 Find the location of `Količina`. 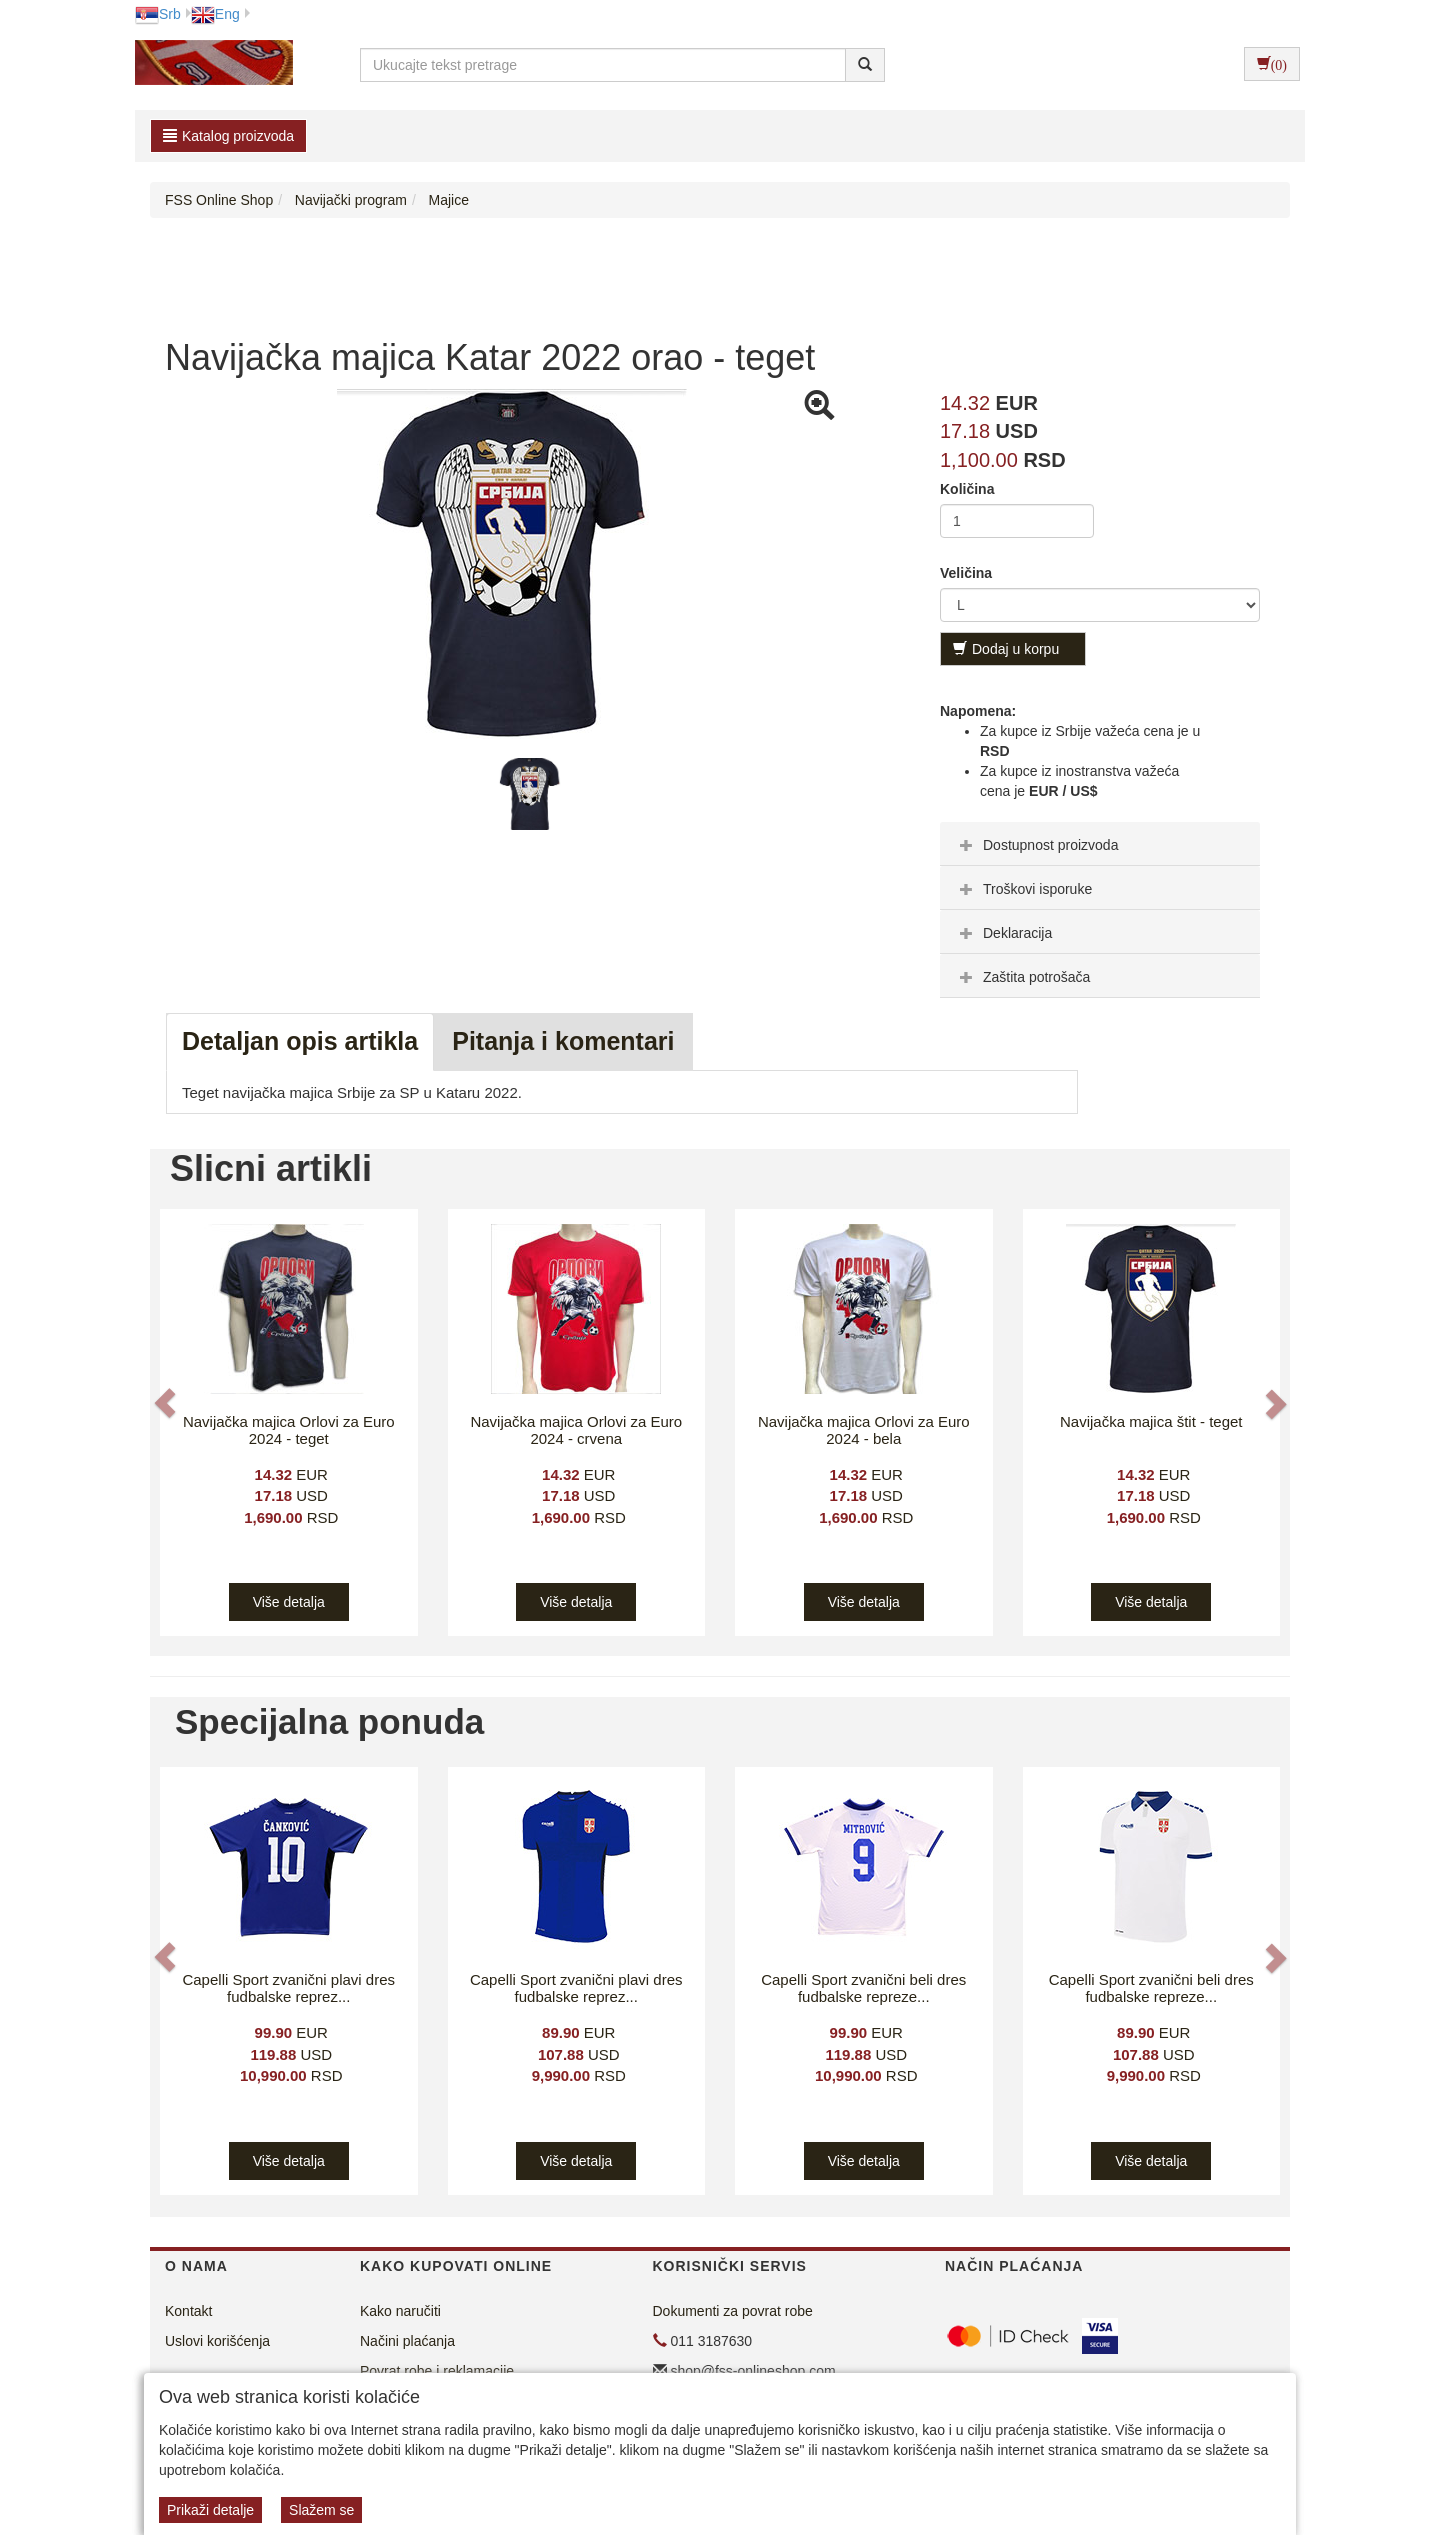

Količina is located at coordinates (967, 489).